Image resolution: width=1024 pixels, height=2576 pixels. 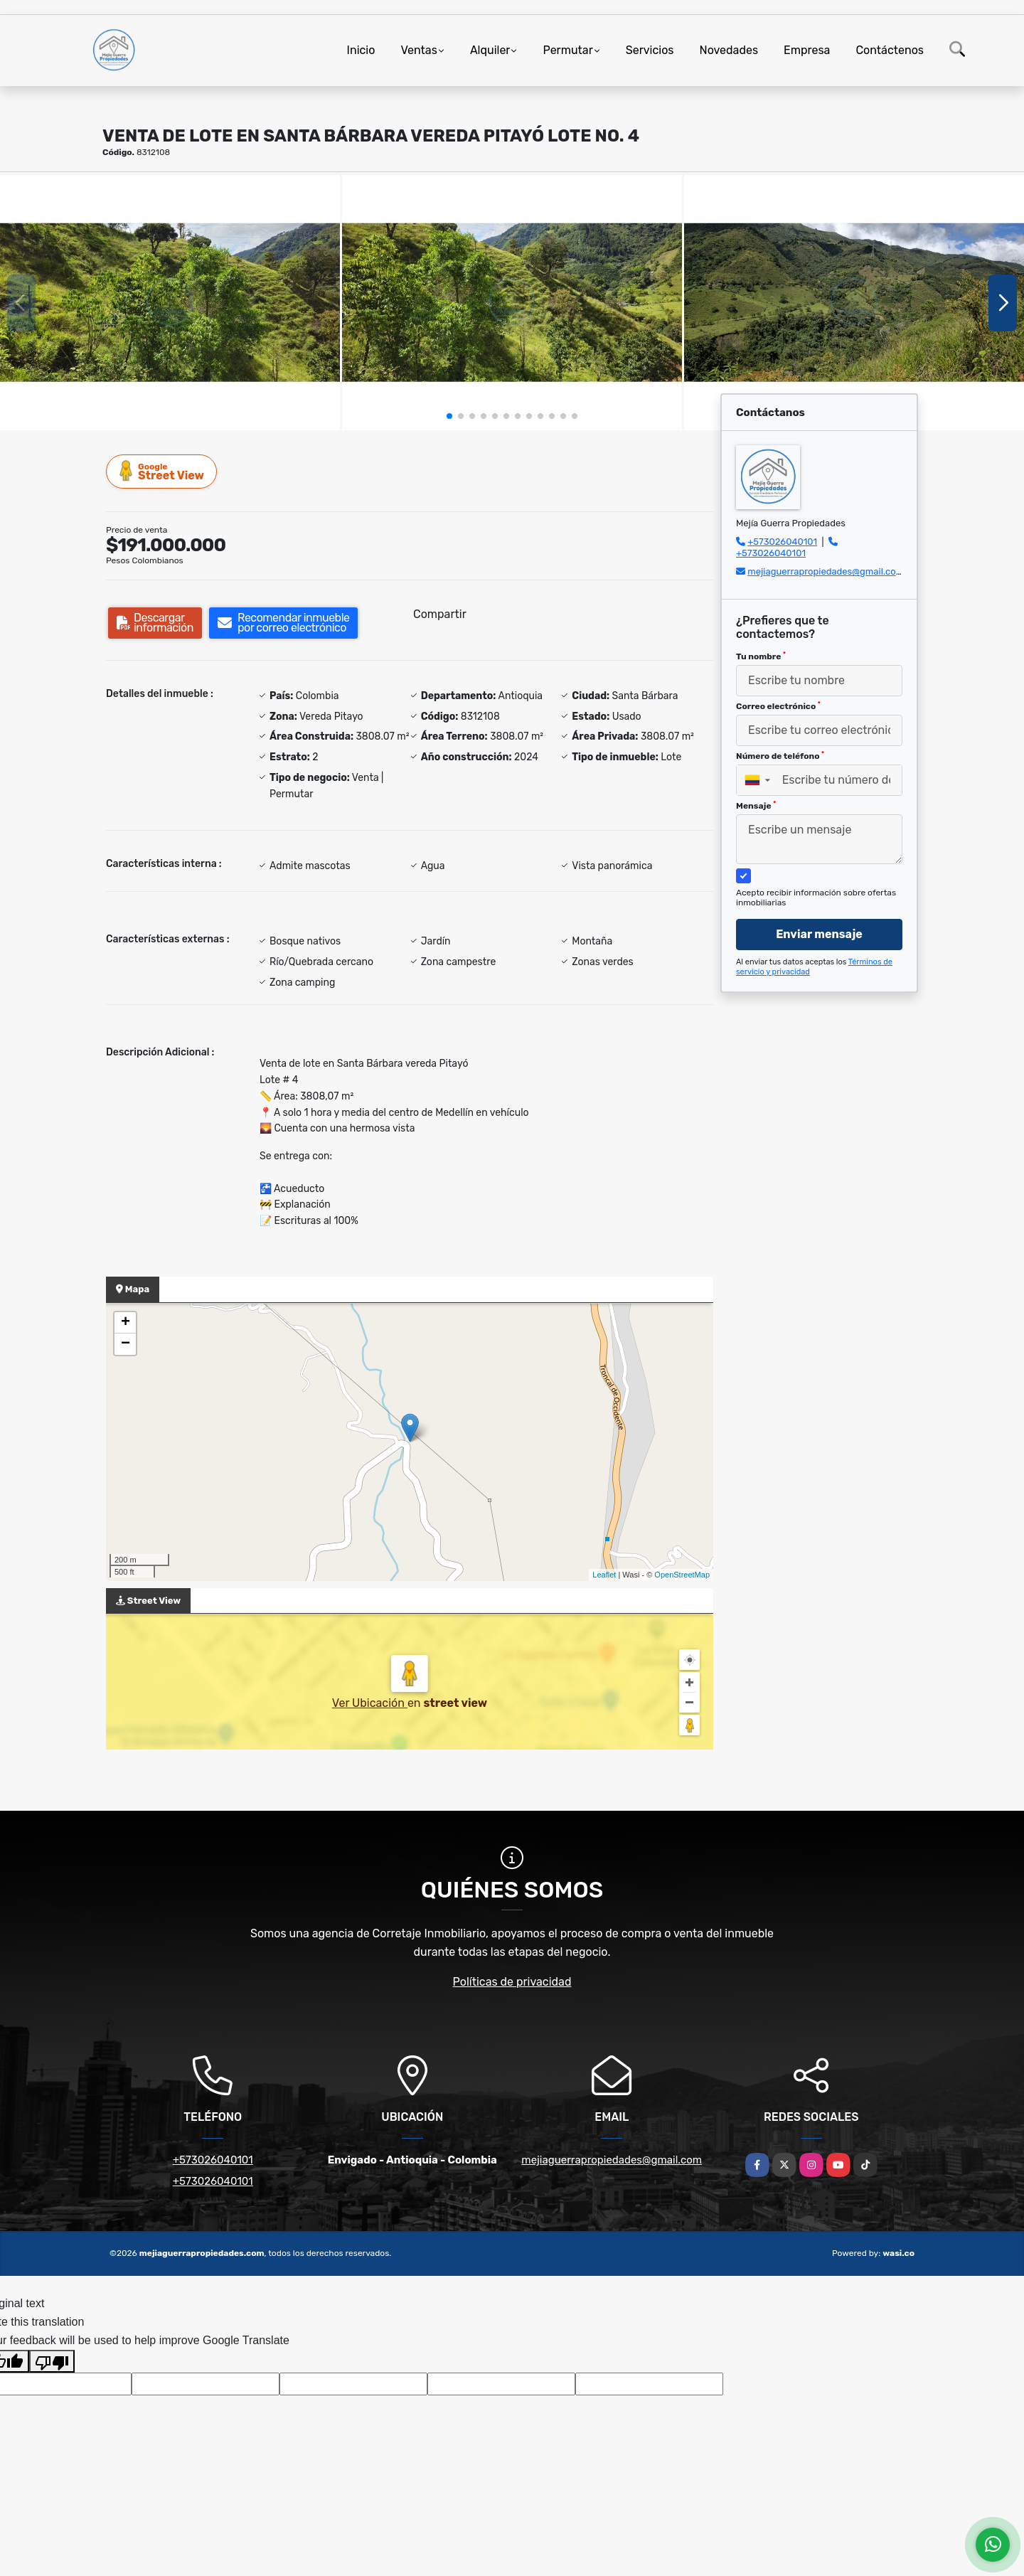 What do you see at coordinates (604, 1574) in the screenshot?
I see `Leaflet` at bounding box center [604, 1574].